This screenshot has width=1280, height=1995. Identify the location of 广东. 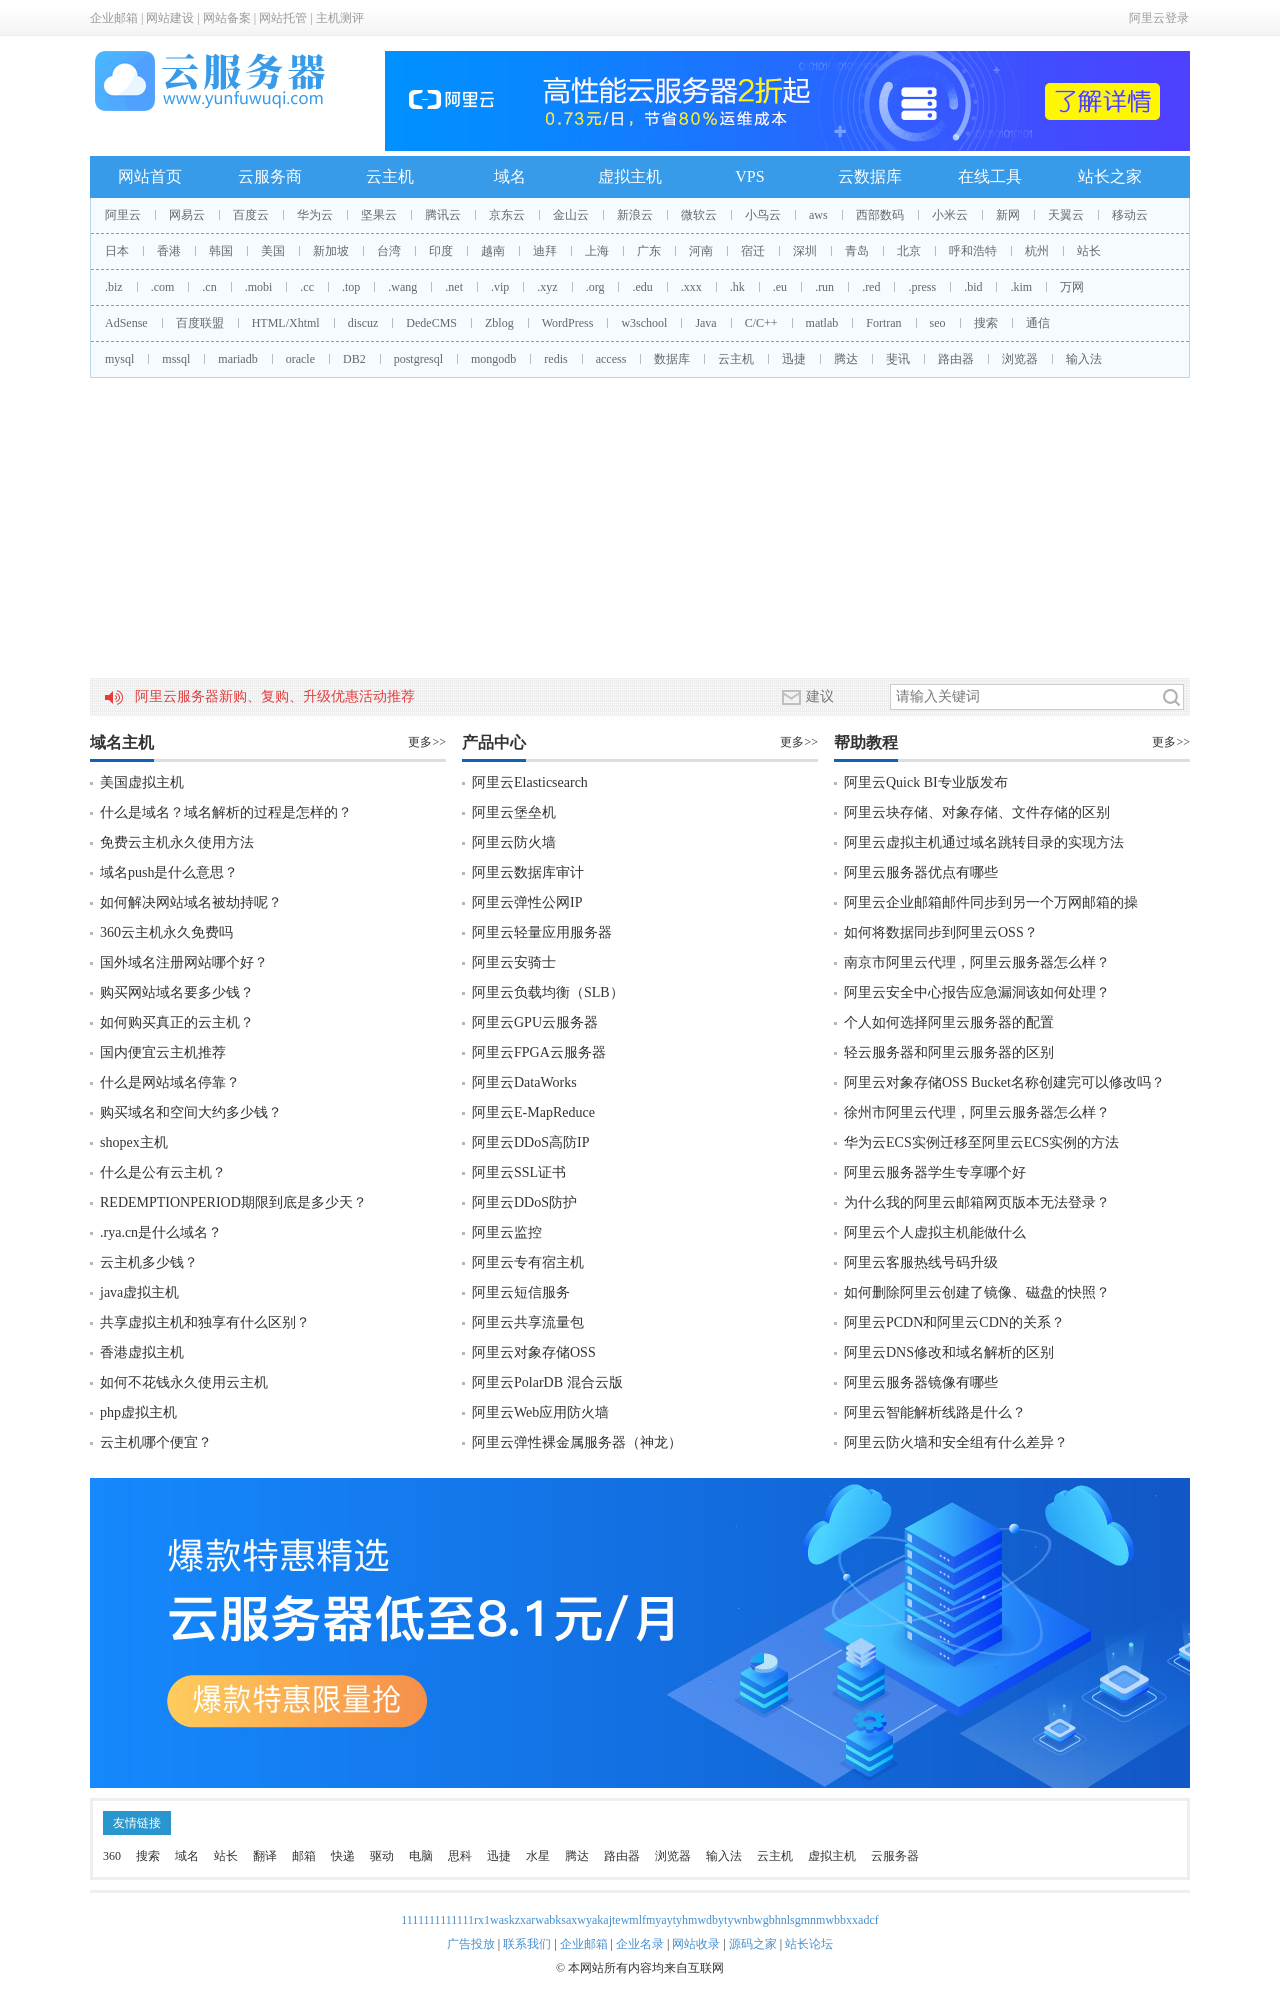
(649, 251).